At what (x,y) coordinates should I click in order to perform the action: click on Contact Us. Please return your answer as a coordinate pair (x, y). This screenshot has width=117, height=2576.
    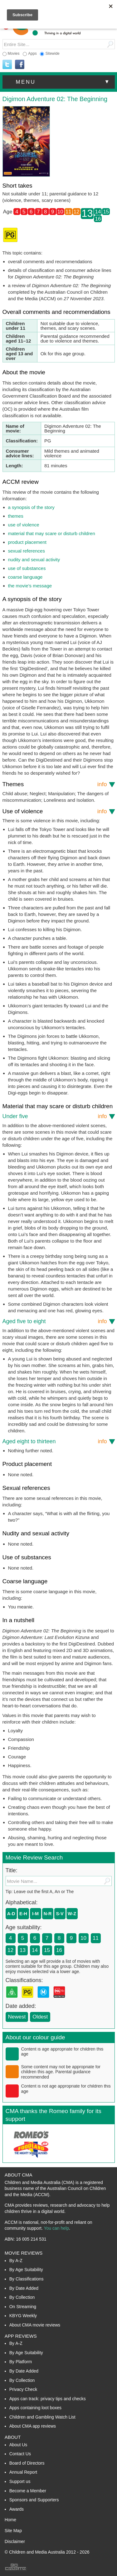
    Looking at the image, I should click on (20, 2453).